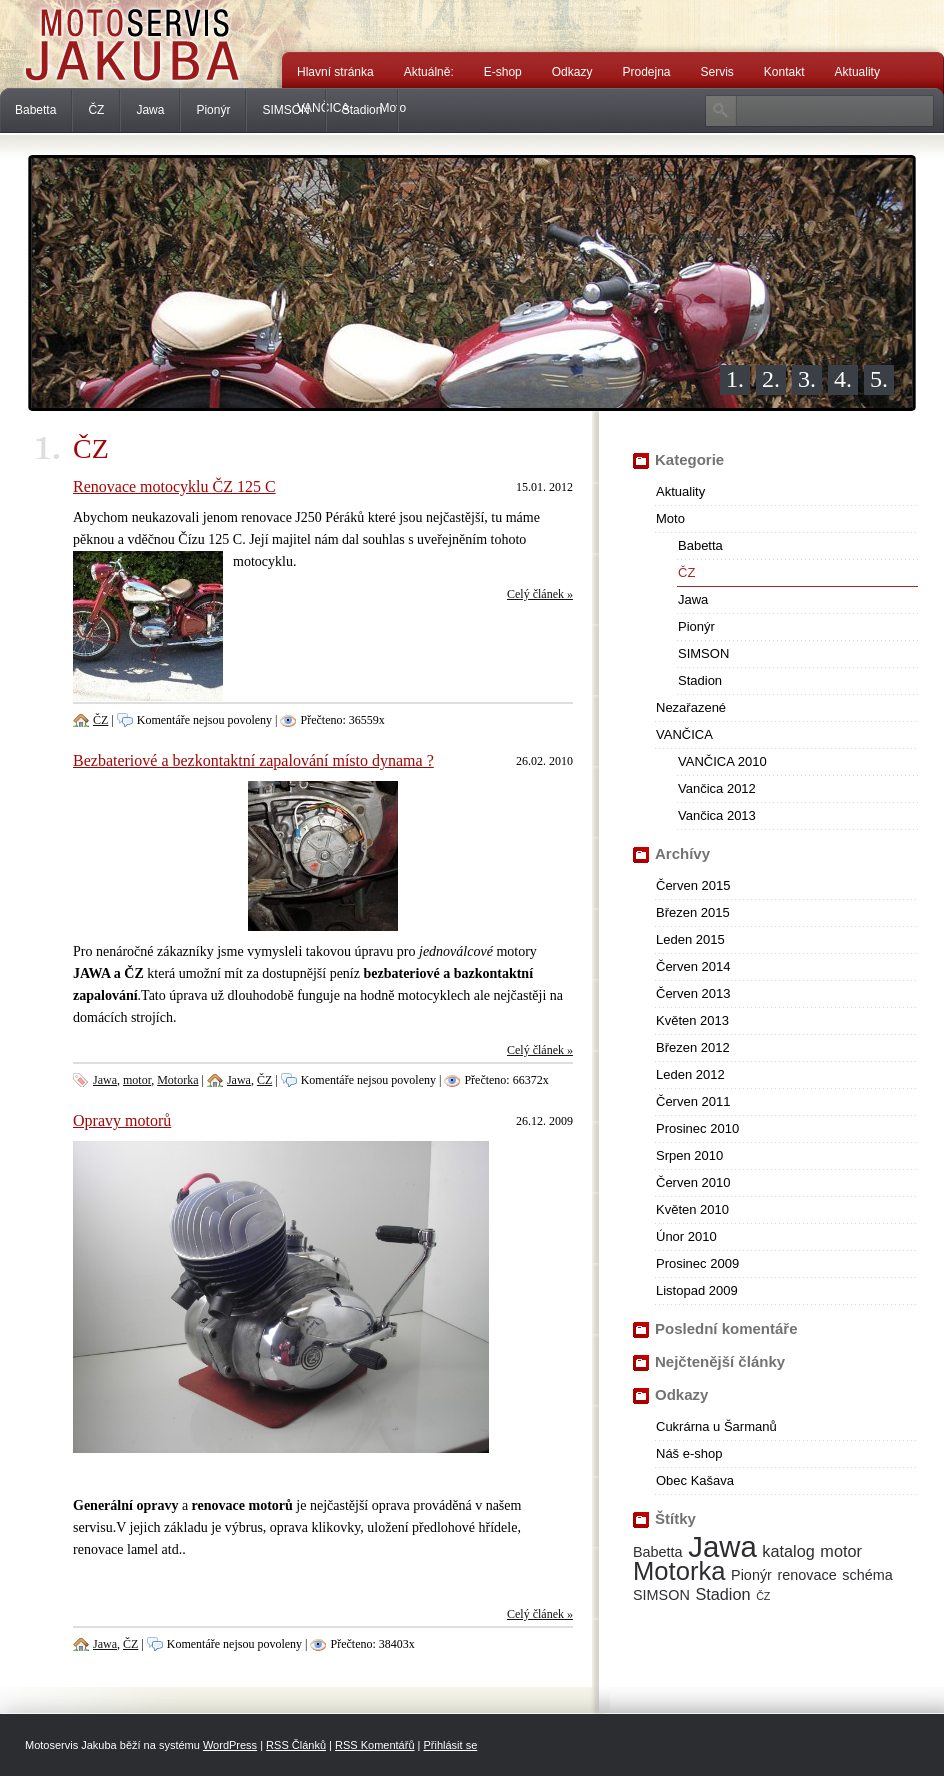 The width and height of the screenshot is (944, 1776). Describe the element at coordinates (177, 1080) in the screenshot. I see `Motorka` at that location.